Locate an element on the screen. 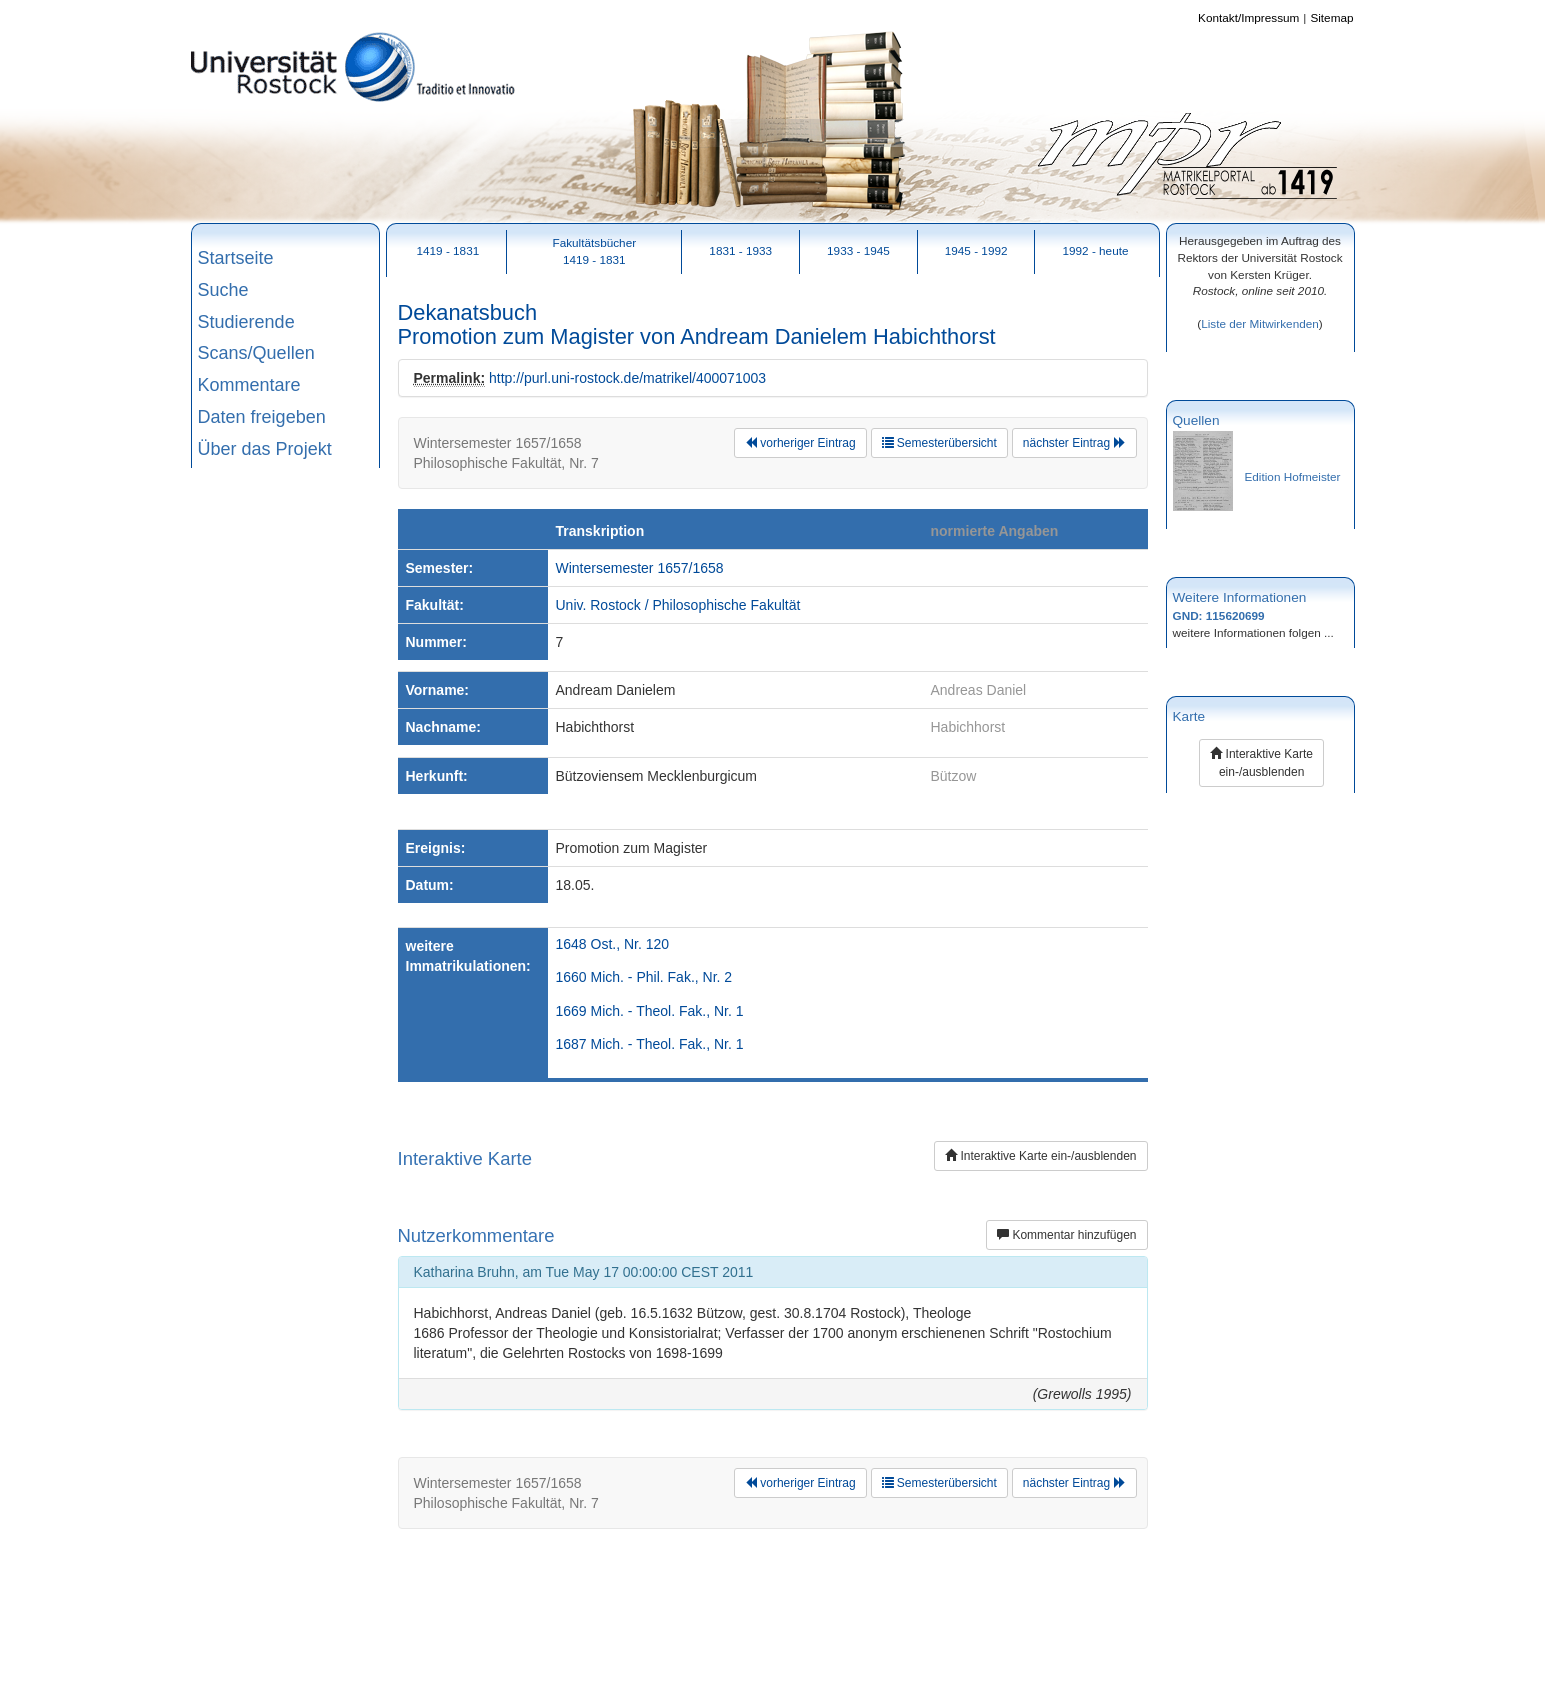 The image size is (1545, 1693). 1945 - 1992 is located at coordinates (976, 250).